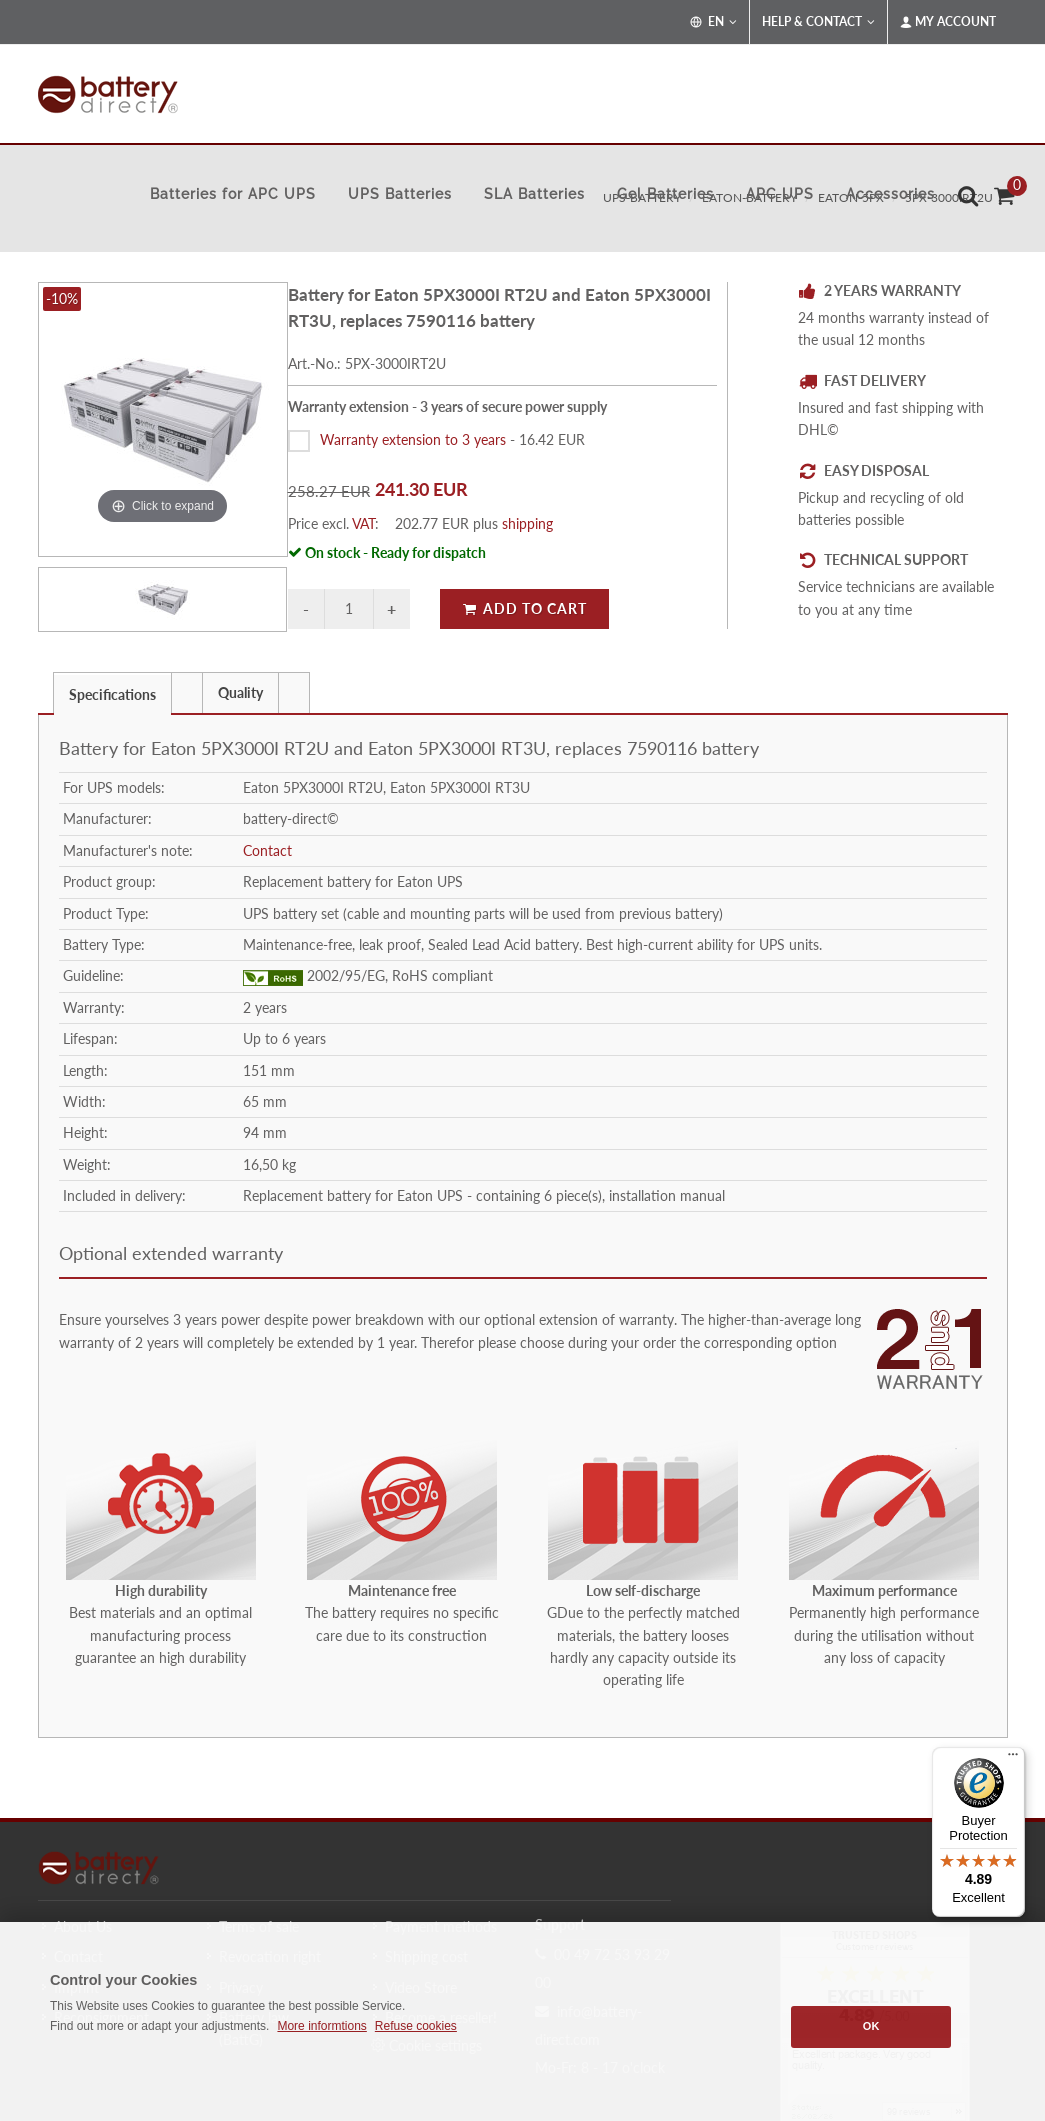  Describe the element at coordinates (713, 22) in the screenshot. I see `EN` at that location.